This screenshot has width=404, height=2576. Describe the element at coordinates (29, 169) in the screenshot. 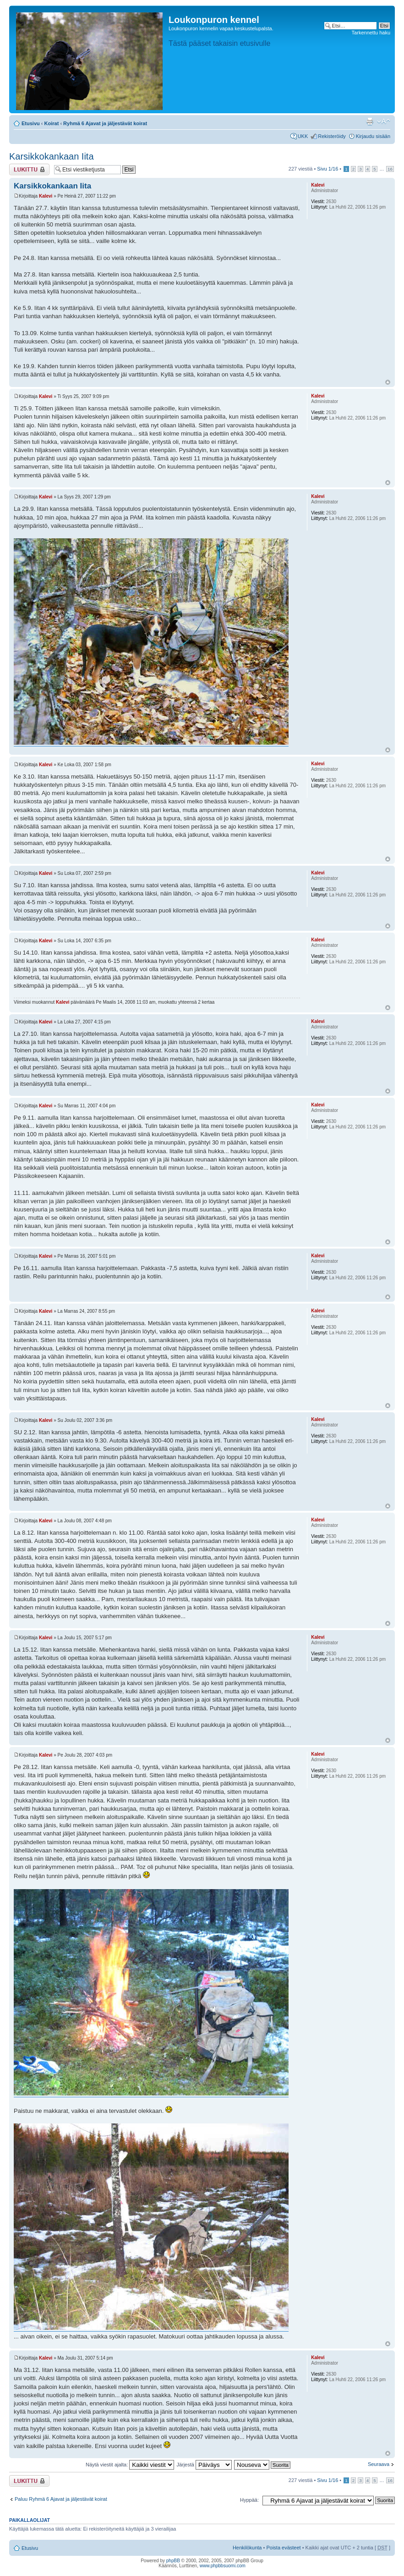

I see `Viestiketju on lukittu` at that location.